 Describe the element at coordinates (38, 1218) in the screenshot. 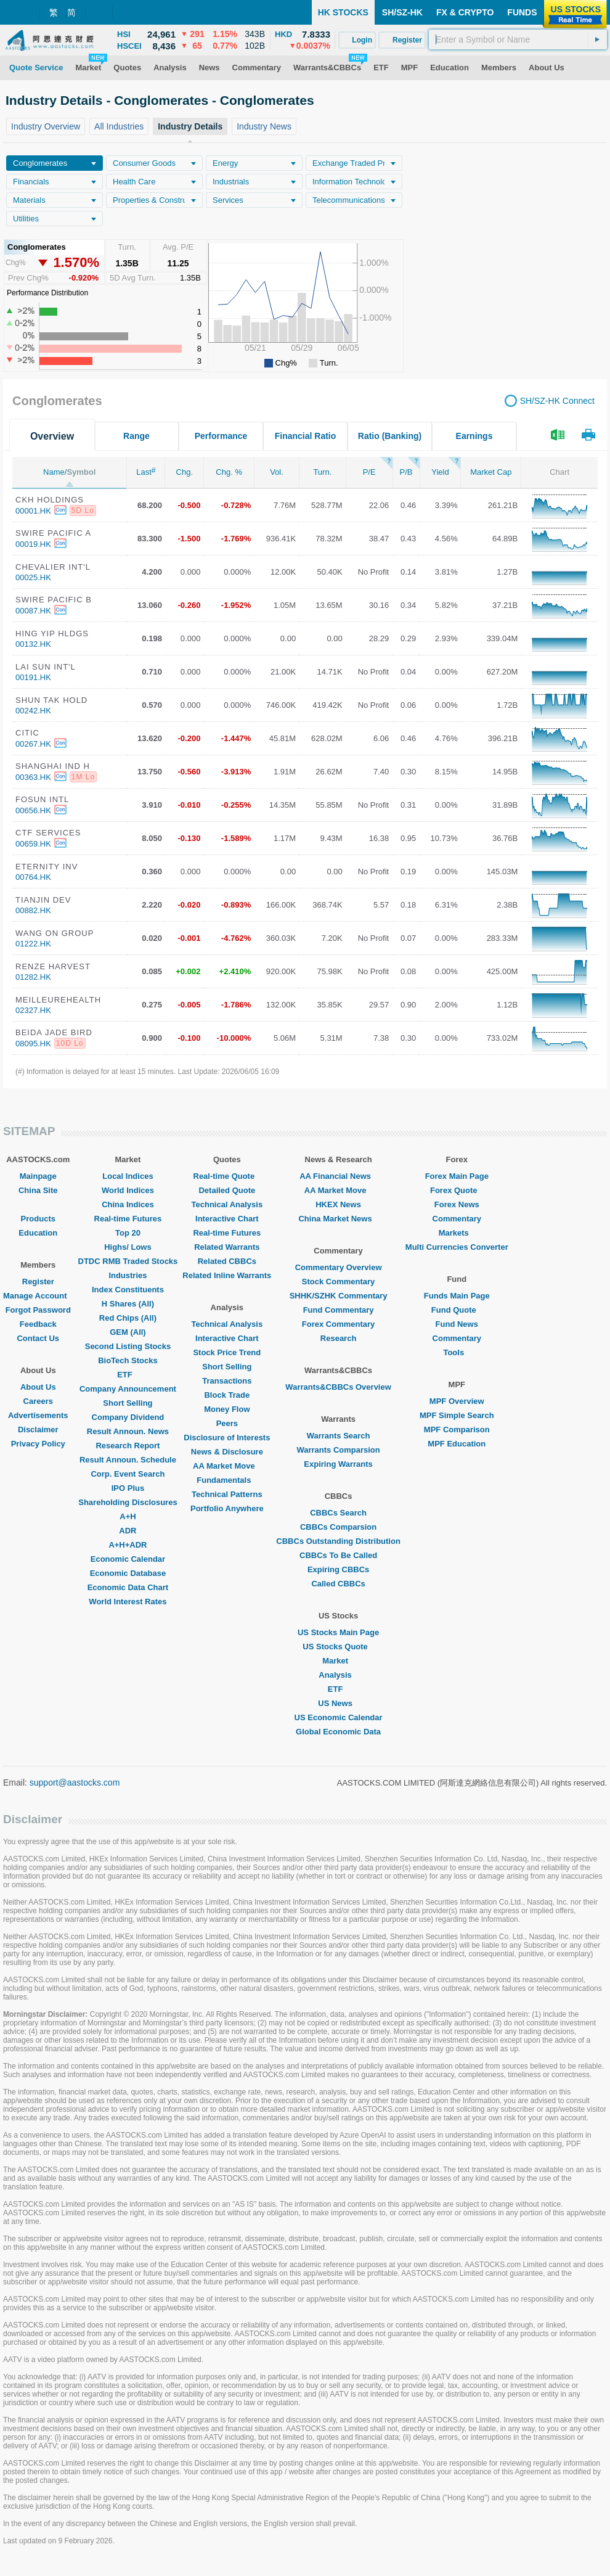

I see `Products` at that location.